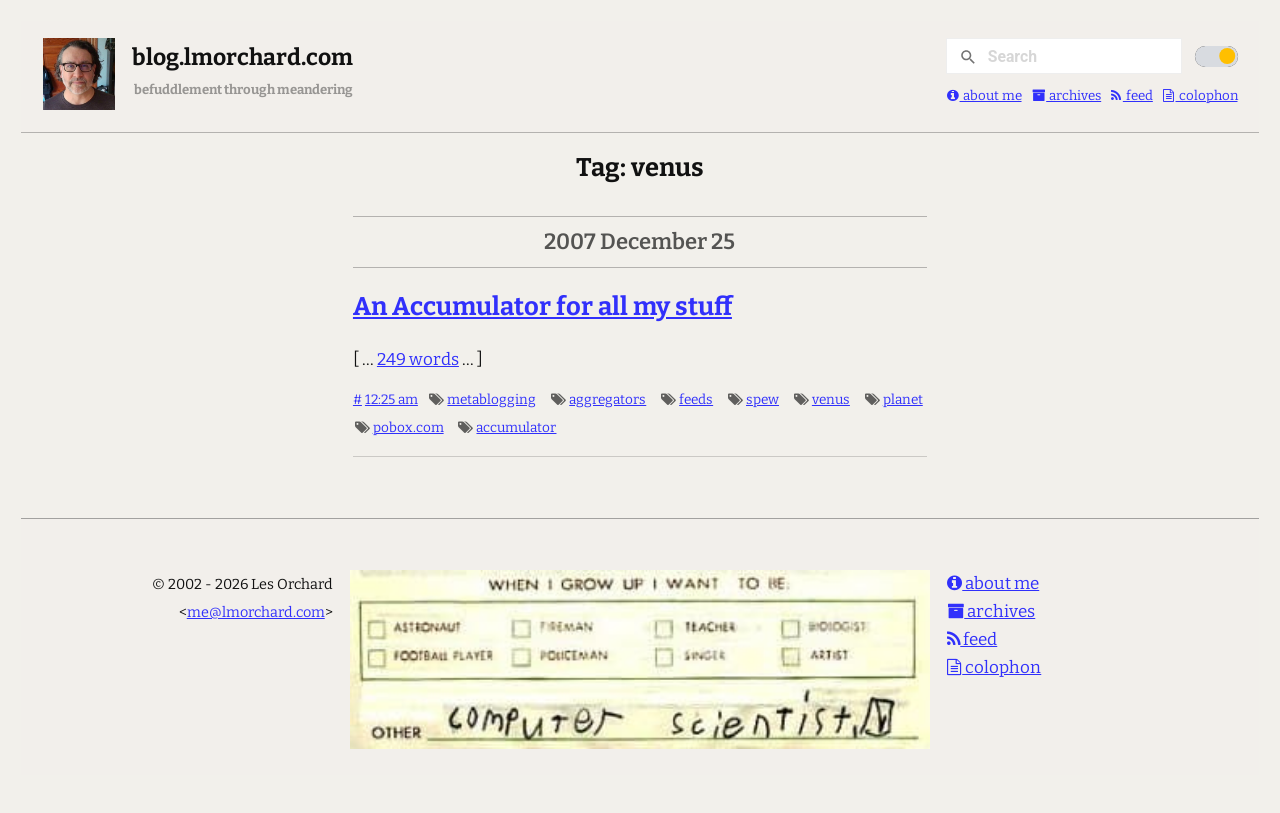 This screenshot has width=1280, height=813. I want to click on colophon, so click(1200, 96).